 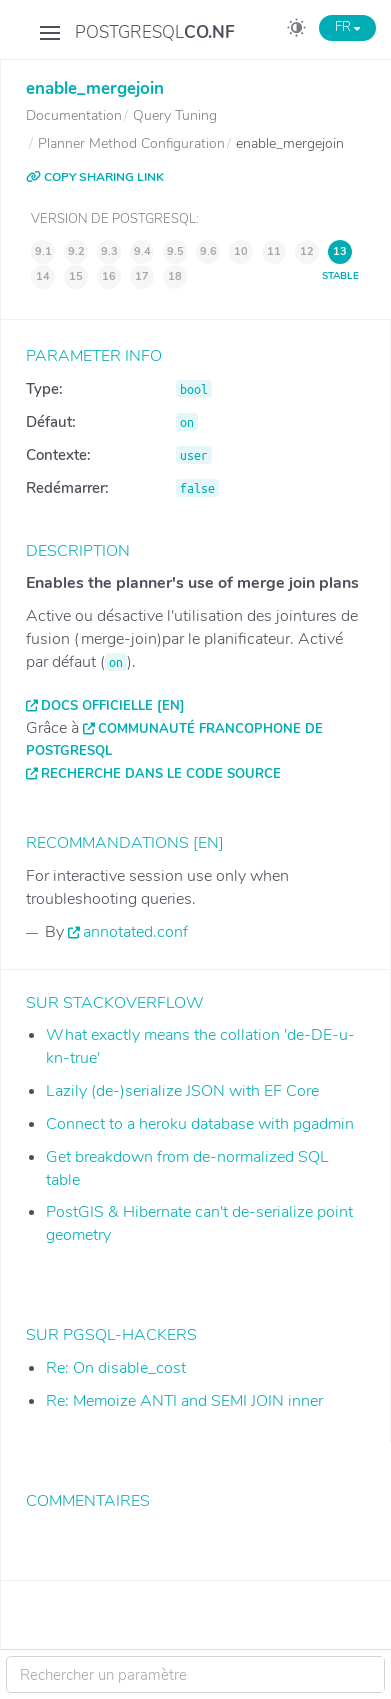 What do you see at coordinates (161, 774) in the screenshot?
I see `Recherche dans le code source` at bounding box center [161, 774].